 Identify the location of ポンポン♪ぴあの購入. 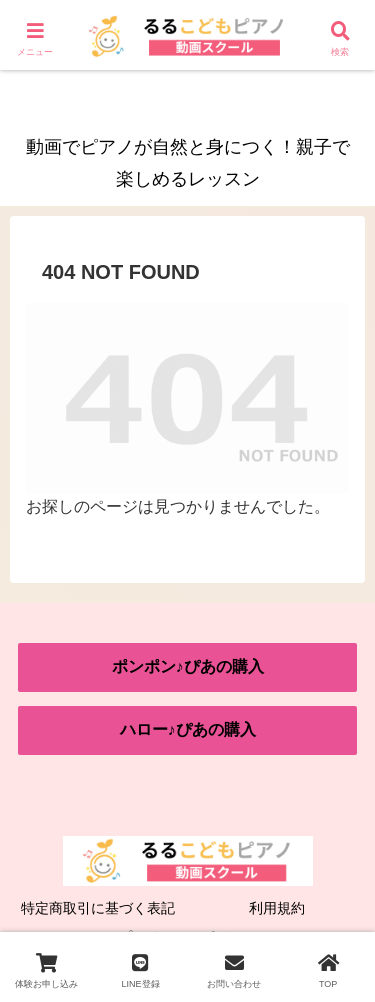
(188, 666).